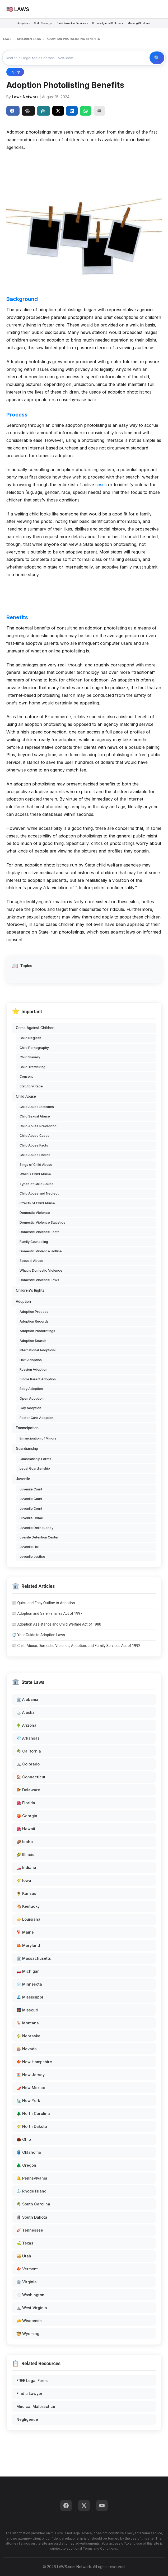 Image resolution: width=168 pixels, height=2576 pixels. What do you see at coordinates (33, 1369) in the screenshot?
I see `Russion Adoption` at bounding box center [33, 1369].